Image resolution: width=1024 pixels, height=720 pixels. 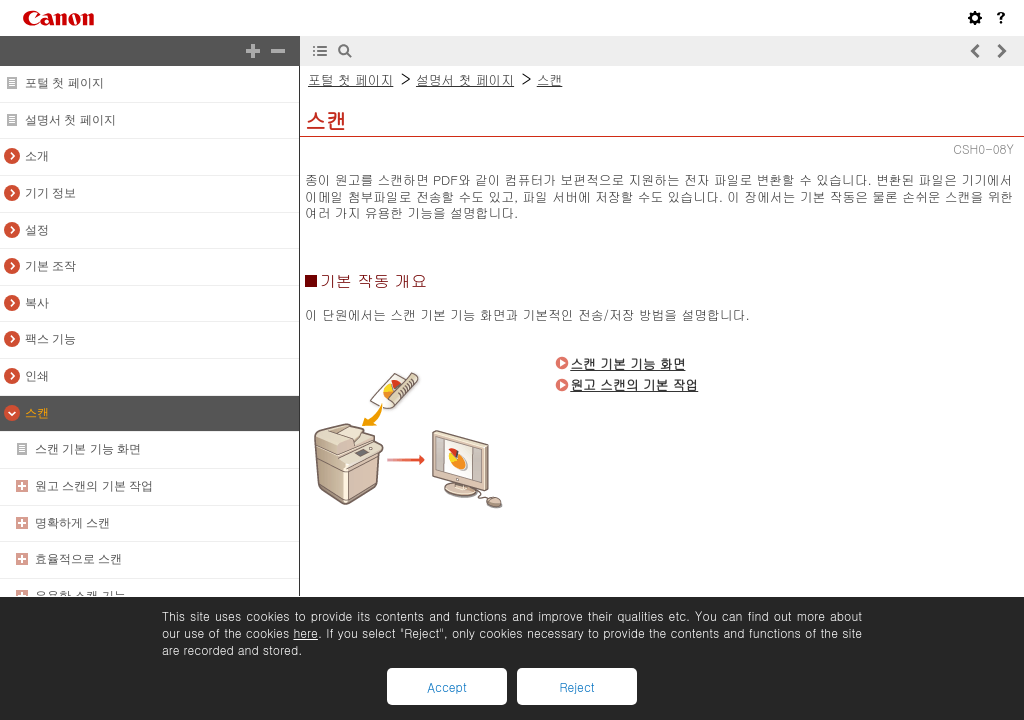 What do you see at coordinates (37, 230) in the screenshot?
I see `설정` at bounding box center [37, 230].